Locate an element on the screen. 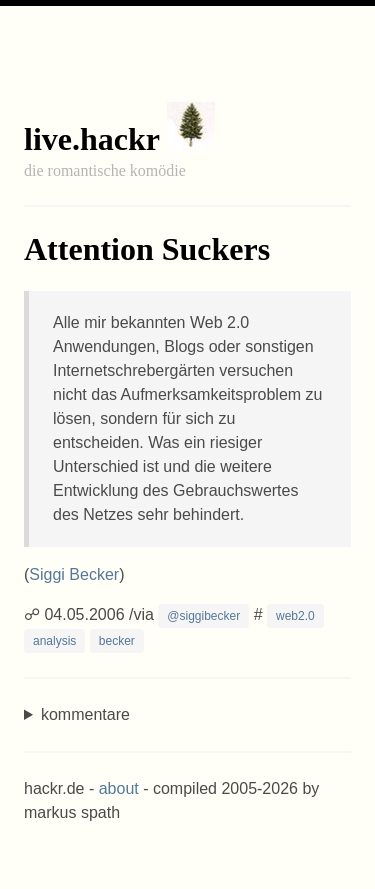 The height and width of the screenshot is (889, 375). web2.0 is located at coordinates (295, 616).